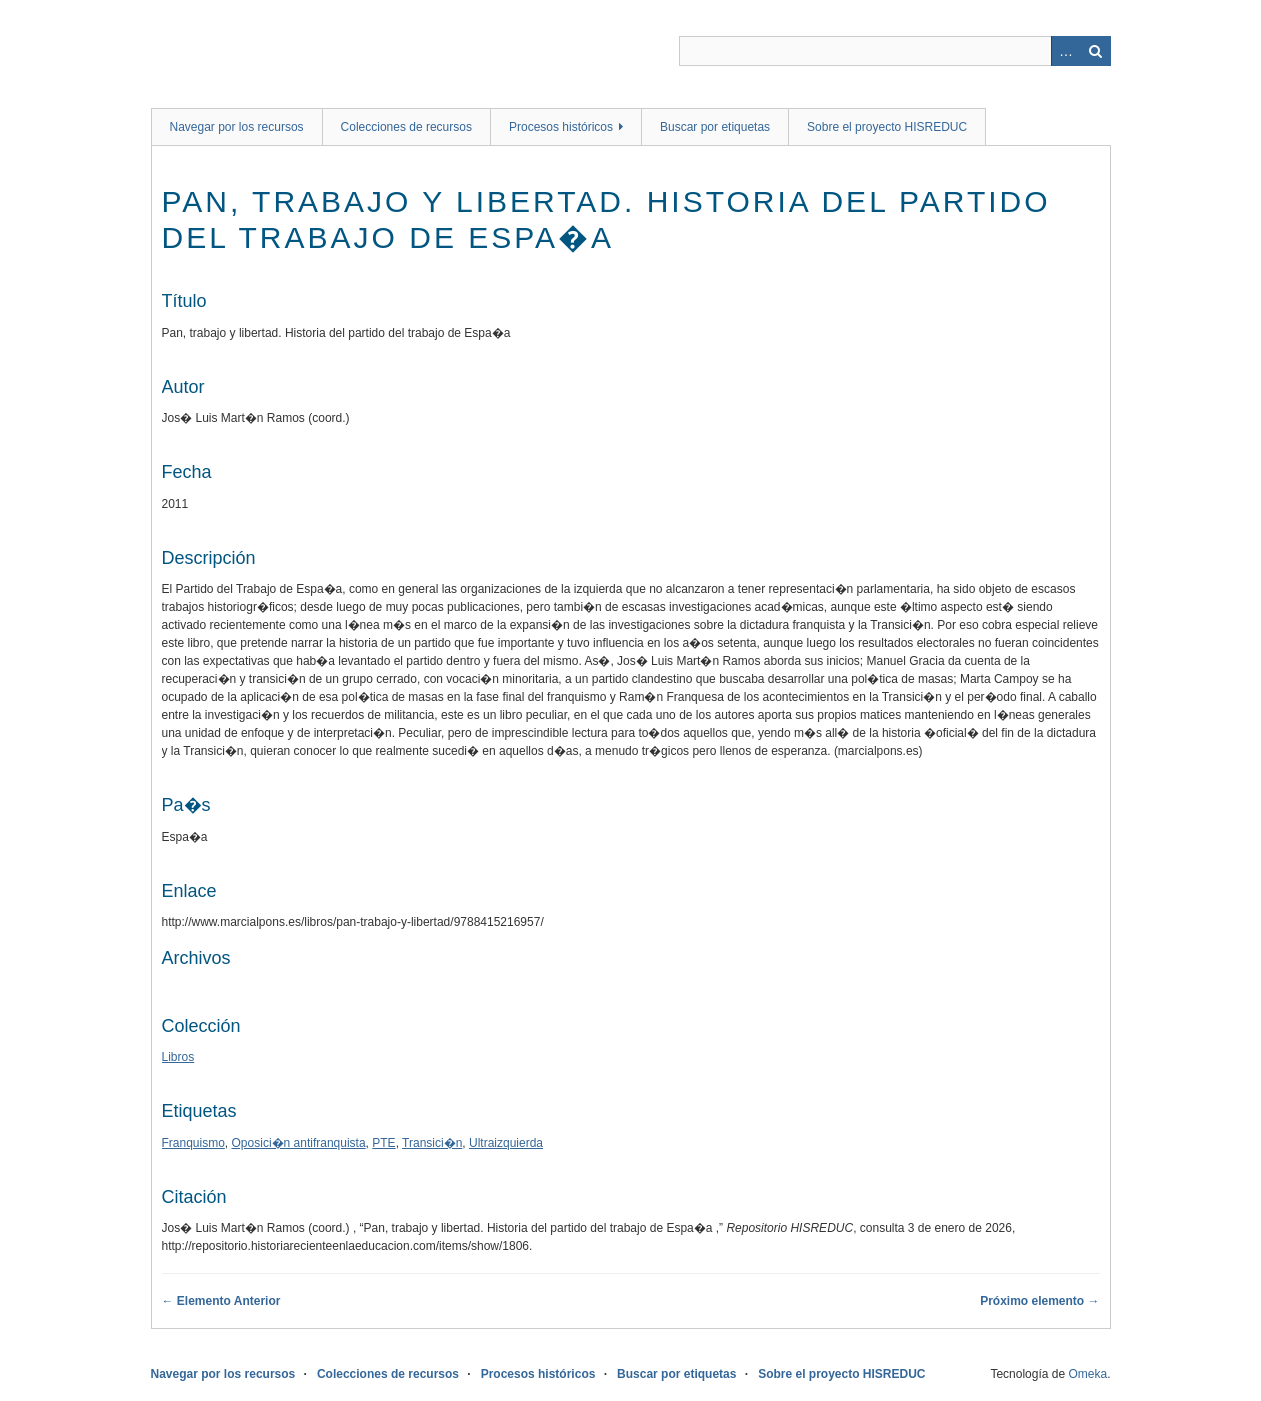 The image size is (1261, 1401). I want to click on Navegar por los recursos, so click(237, 127).